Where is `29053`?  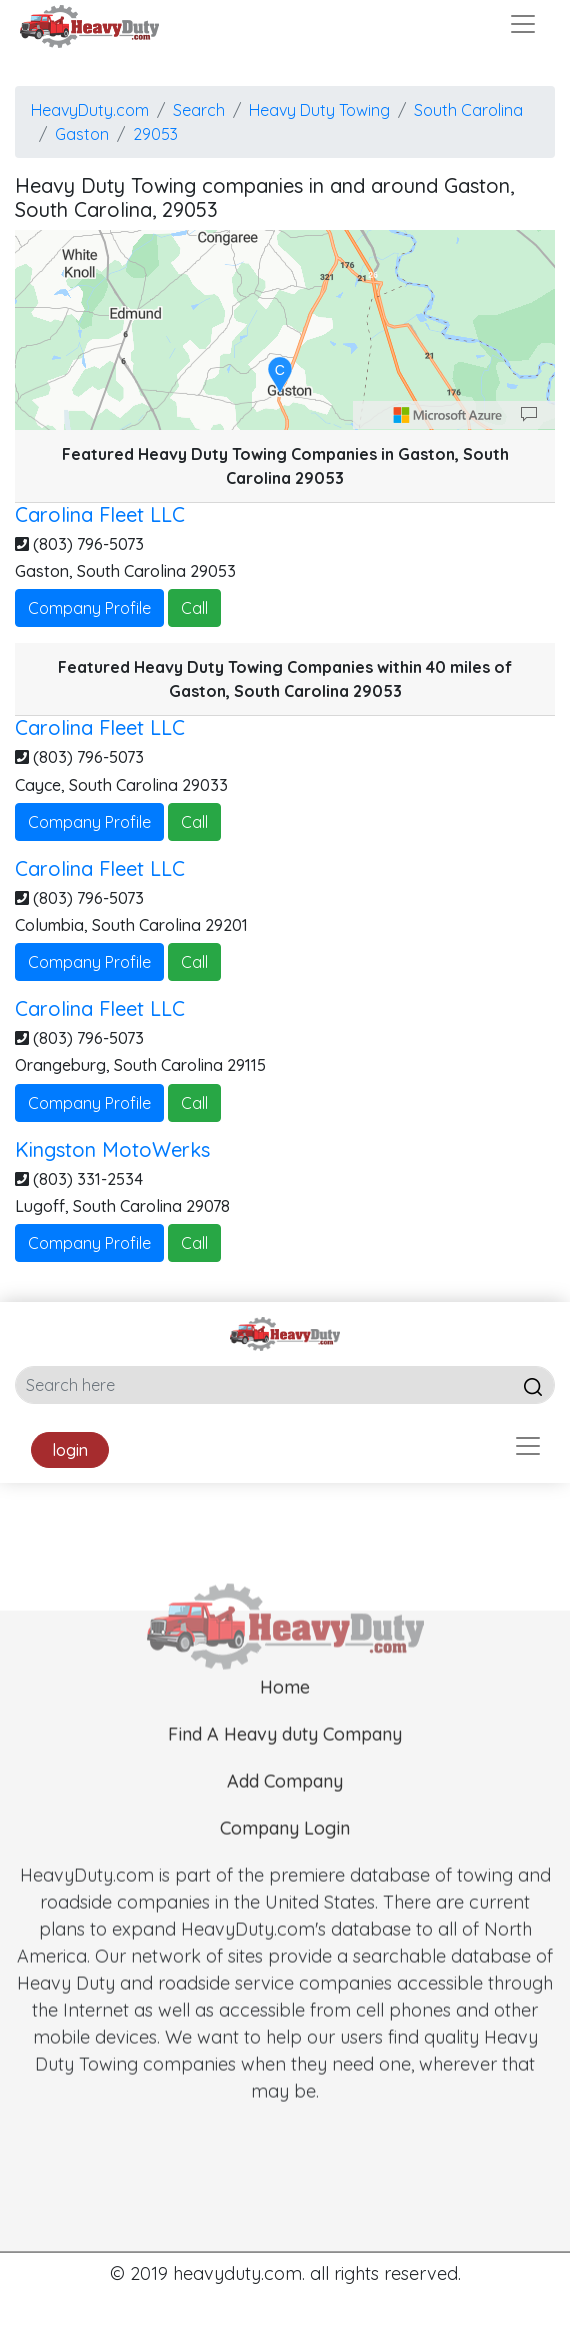 29053 is located at coordinates (155, 134).